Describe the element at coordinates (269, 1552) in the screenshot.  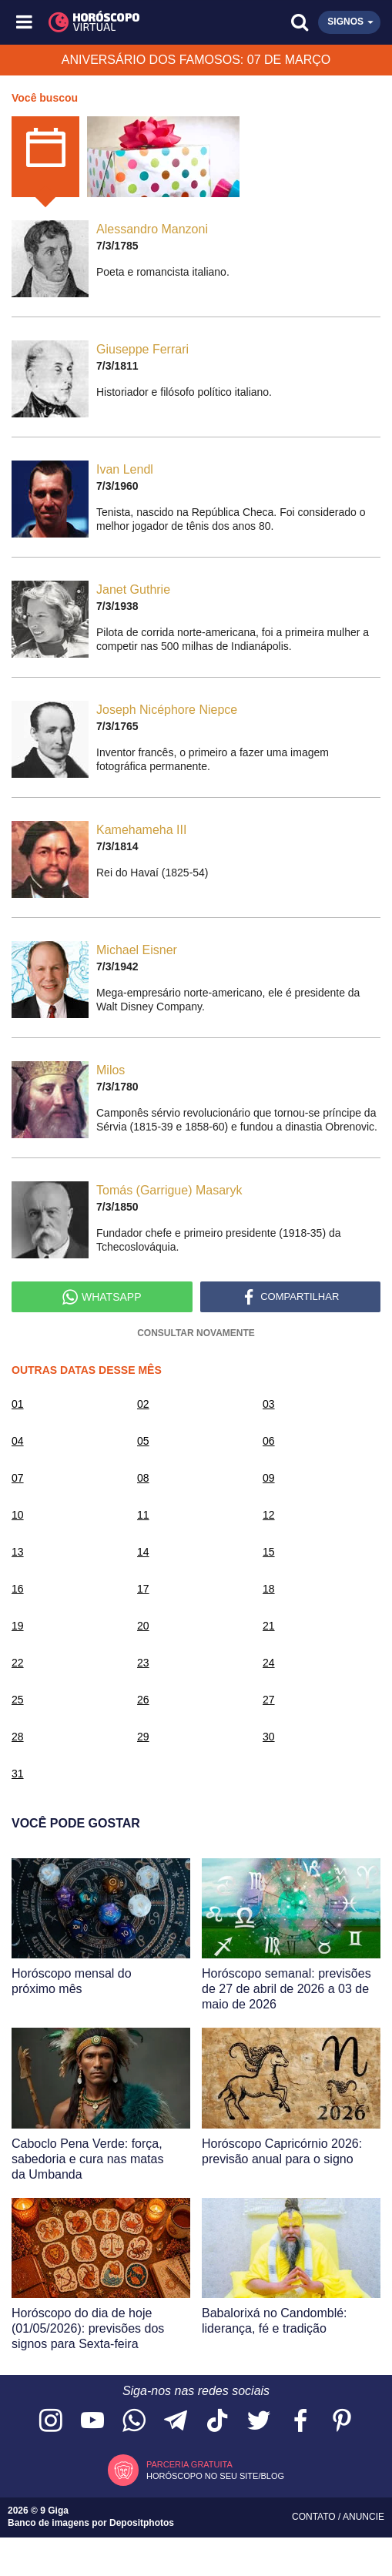
I see `15` at that location.